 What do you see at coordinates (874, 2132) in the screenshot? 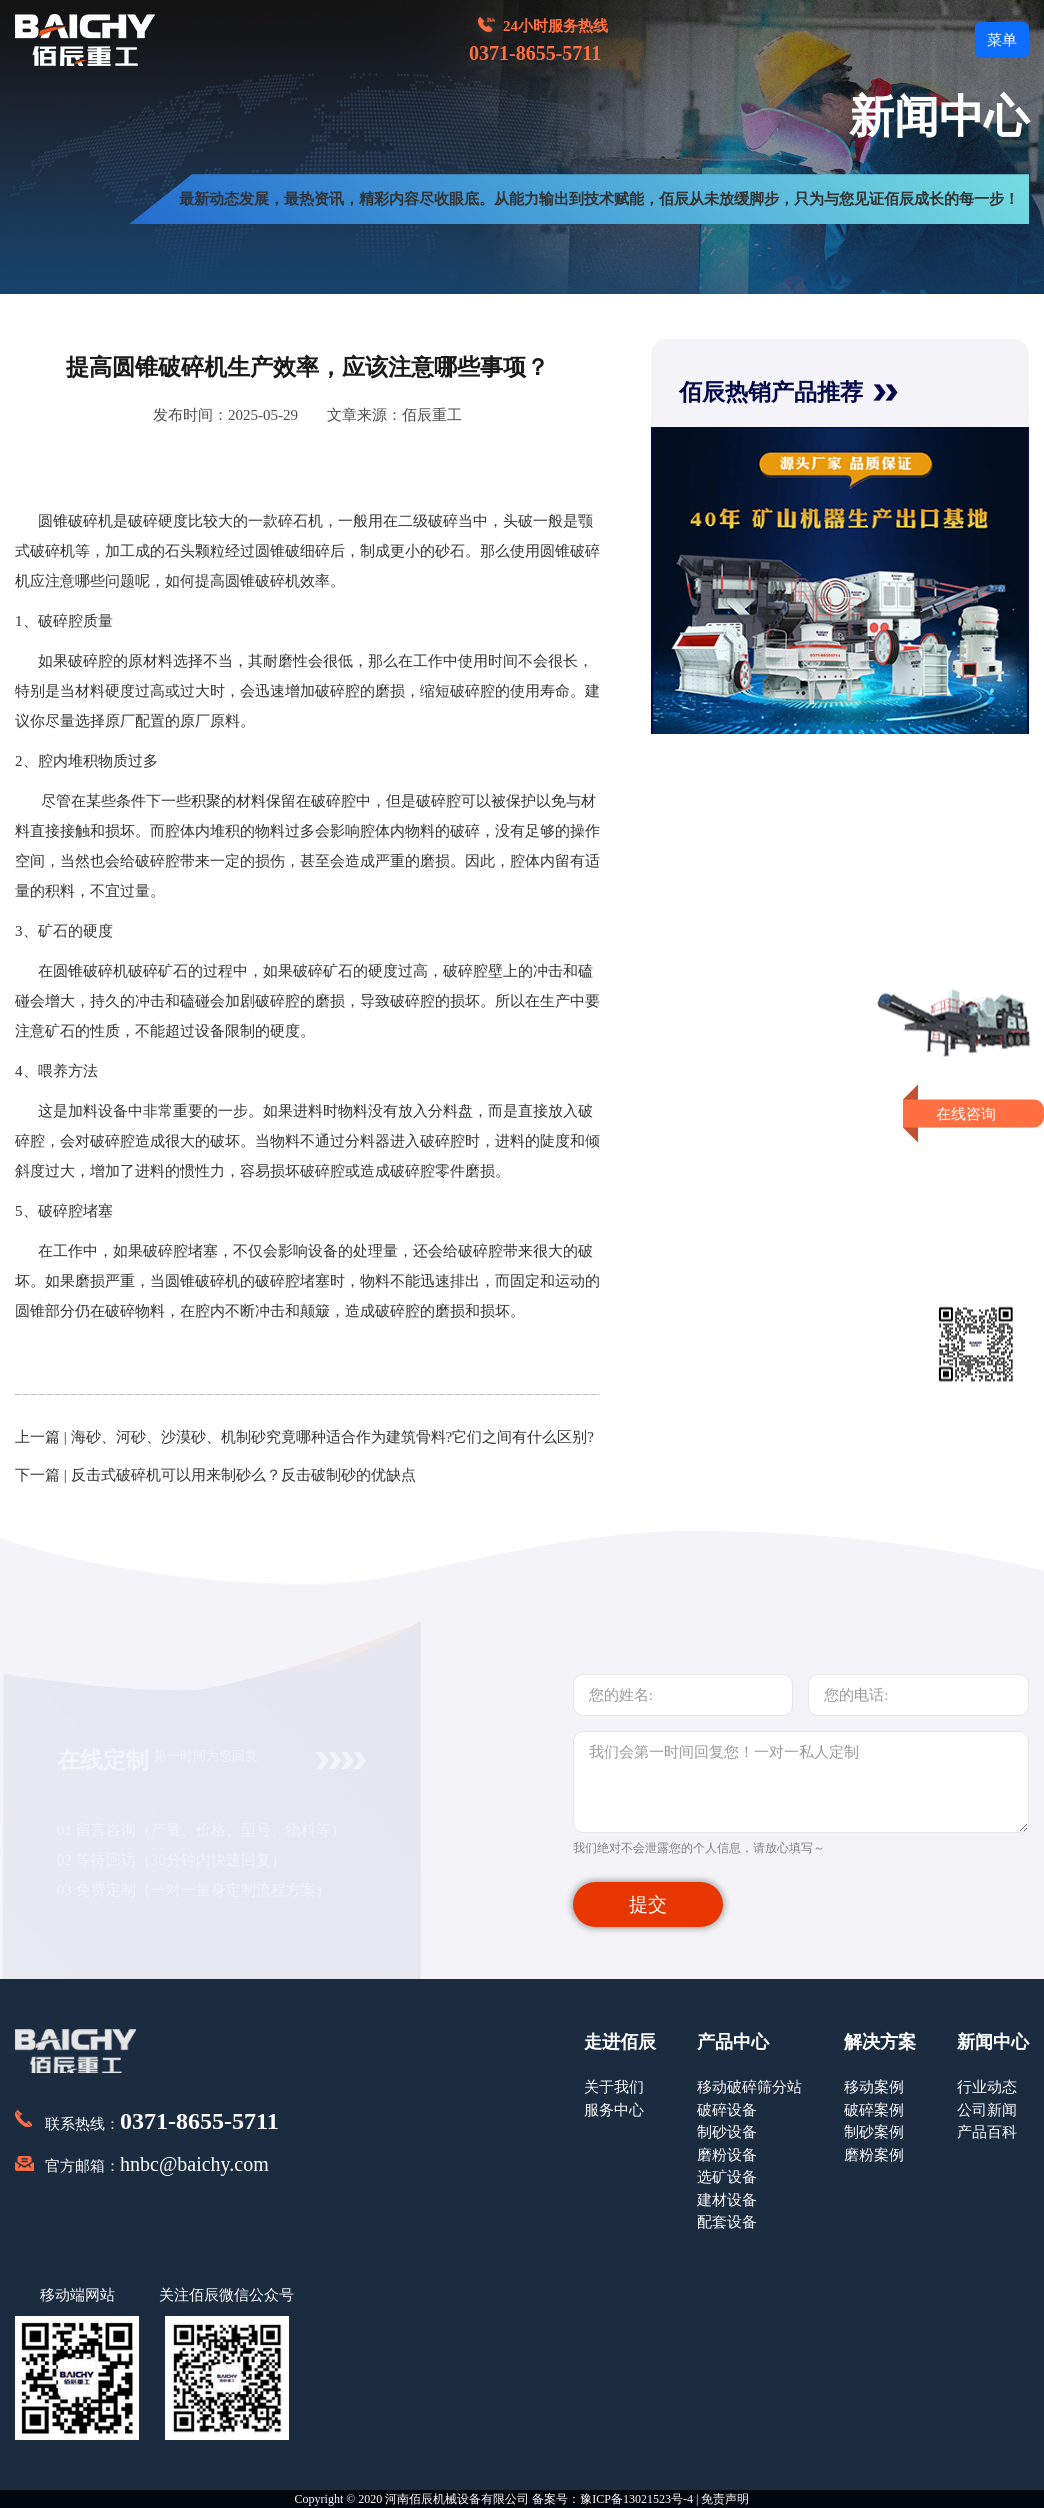
I see `制砂案例` at bounding box center [874, 2132].